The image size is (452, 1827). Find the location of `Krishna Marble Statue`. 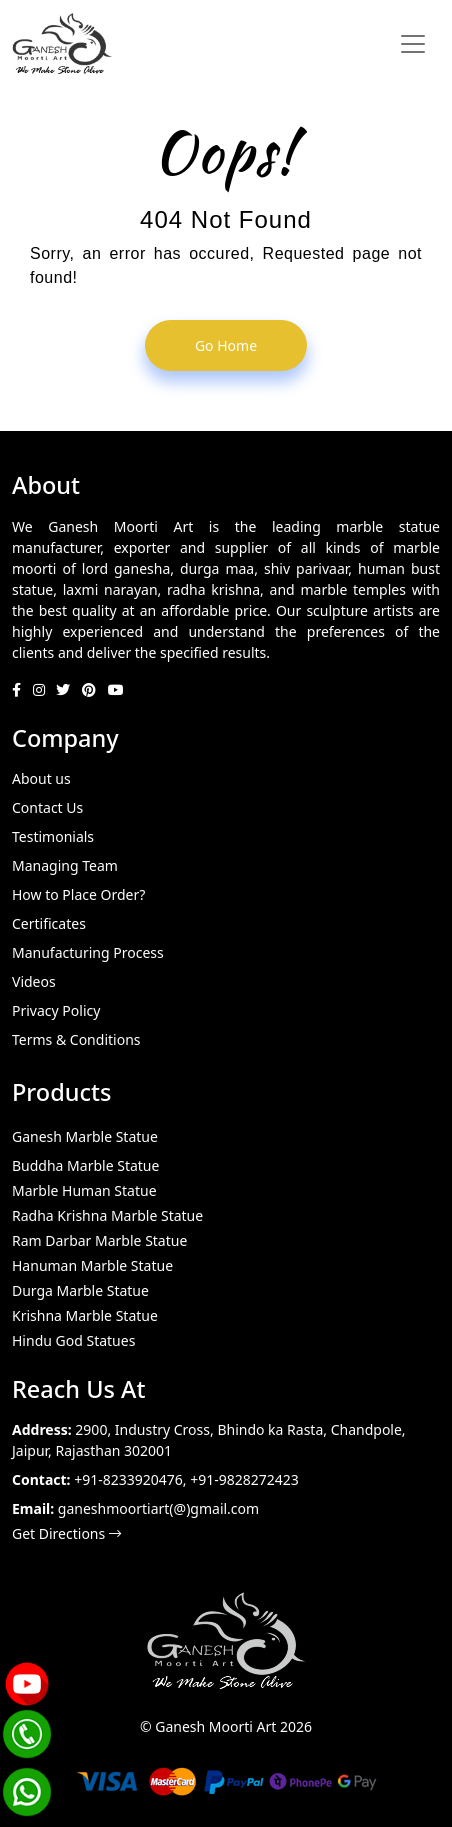

Krishna Marble Statue is located at coordinates (85, 1315).